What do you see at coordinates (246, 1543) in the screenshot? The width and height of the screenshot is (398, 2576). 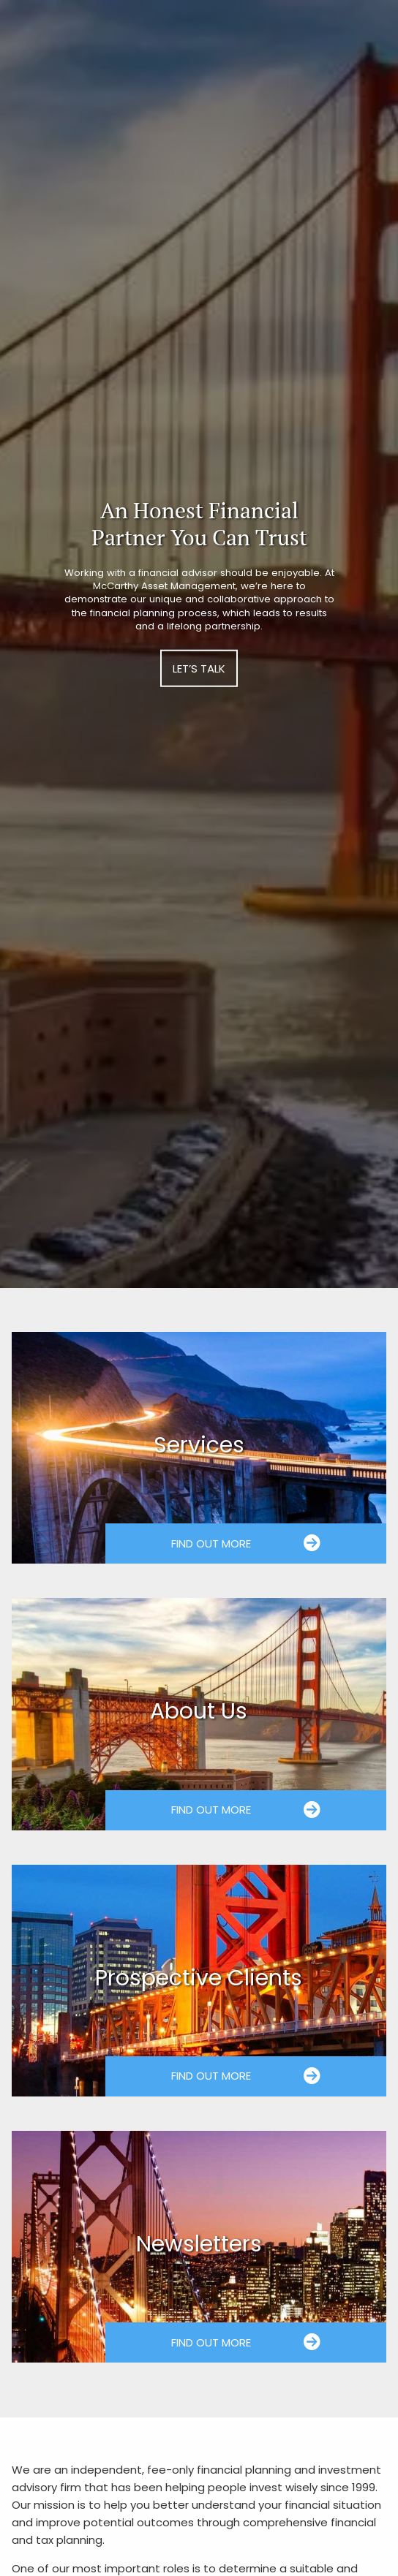 I see `Find Out More` at bounding box center [246, 1543].